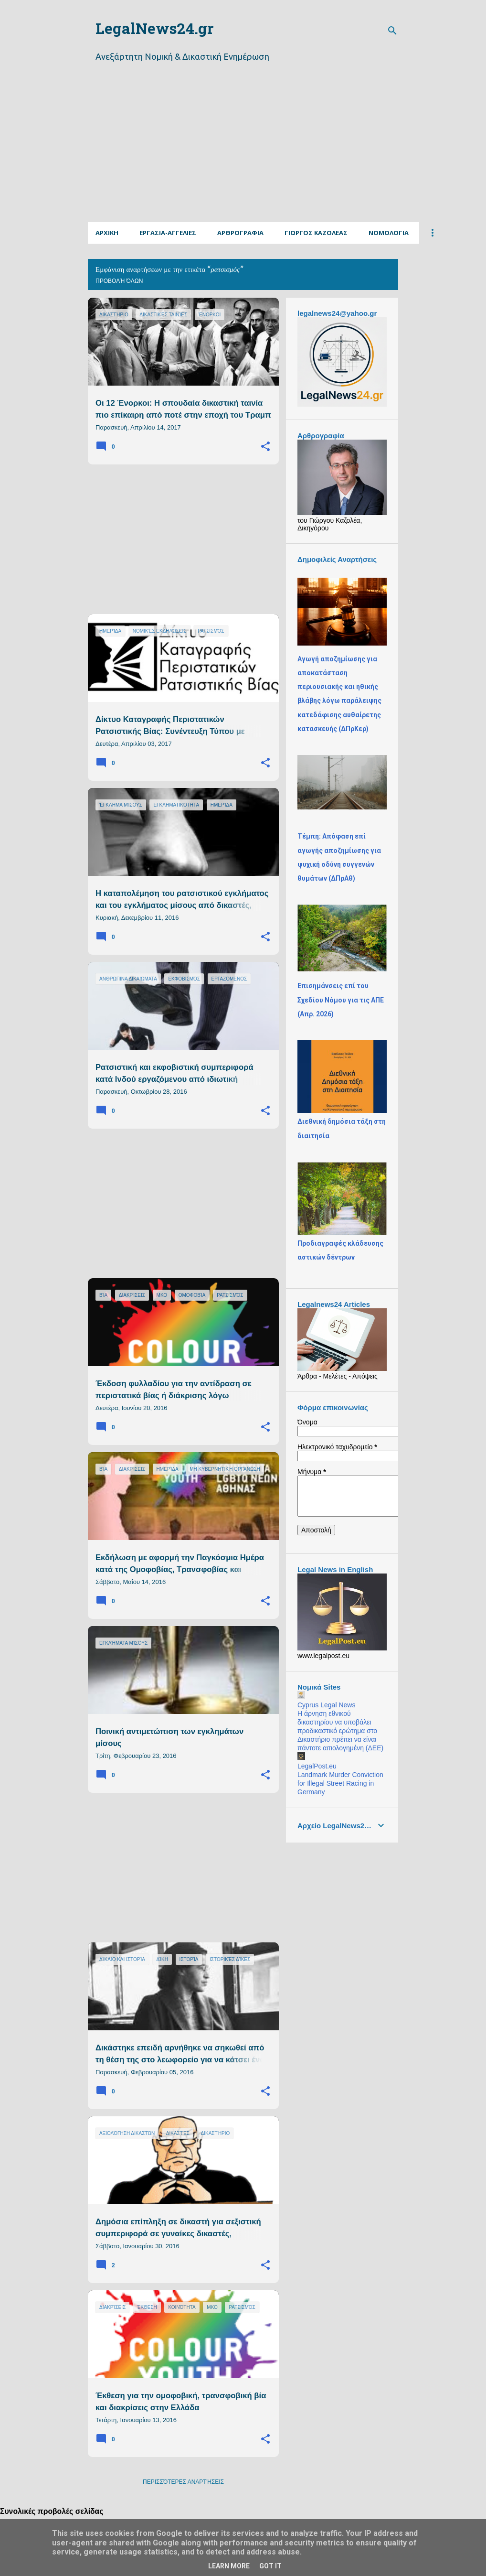 The width and height of the screenshot is (486, 2576). What do you see at coordinates (326, 1705) in the screenshot?
I see `Cyprus Legal News` at bounding box center [326, 1705].